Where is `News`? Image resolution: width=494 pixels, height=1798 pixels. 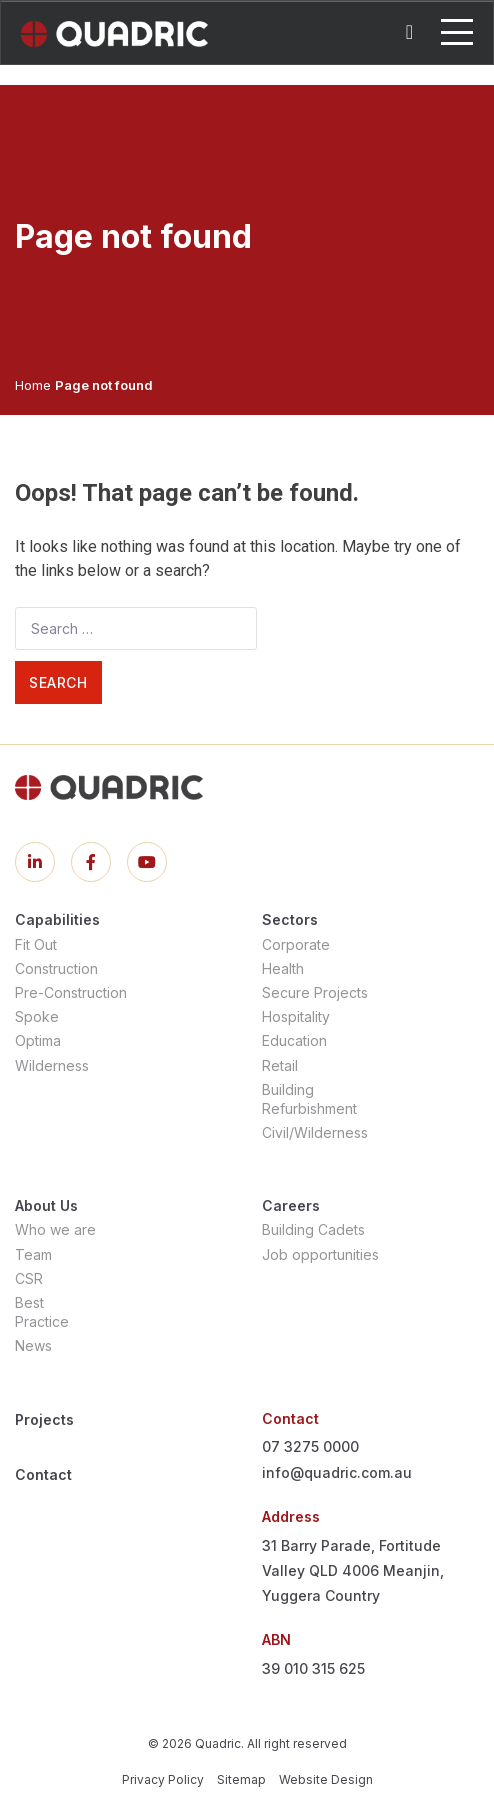
News is located at coordinates (33, 1345).